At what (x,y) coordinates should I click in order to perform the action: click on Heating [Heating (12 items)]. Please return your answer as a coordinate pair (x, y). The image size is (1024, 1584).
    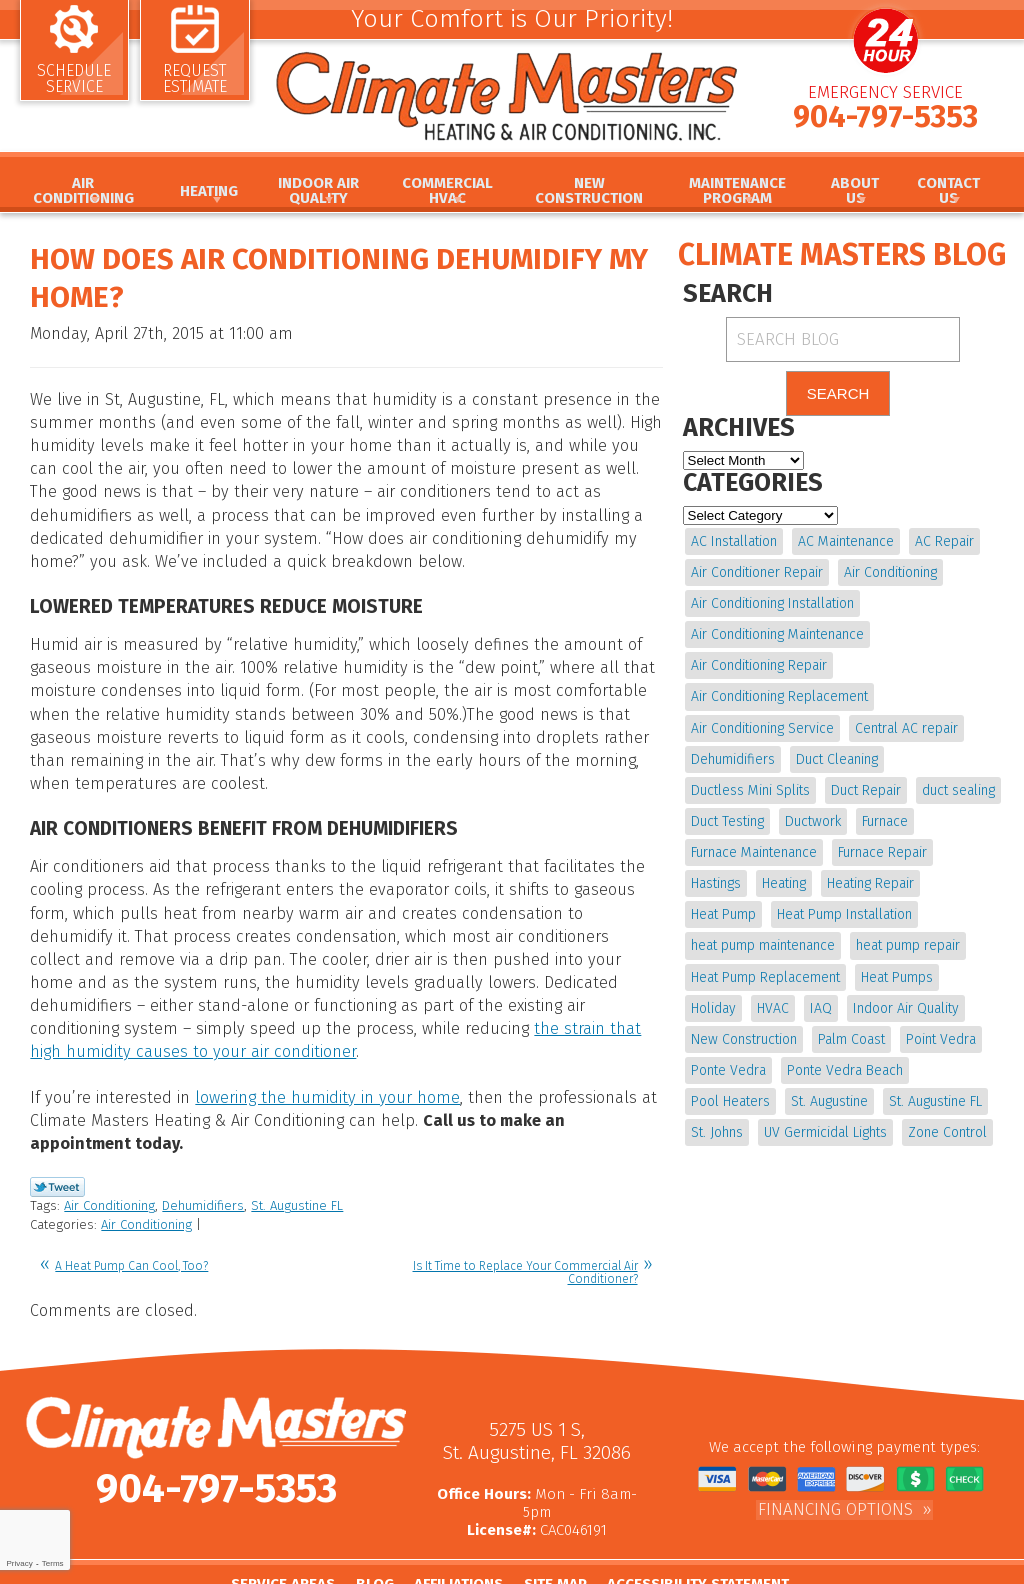
    Looking at the image, I should click on (713, 875).